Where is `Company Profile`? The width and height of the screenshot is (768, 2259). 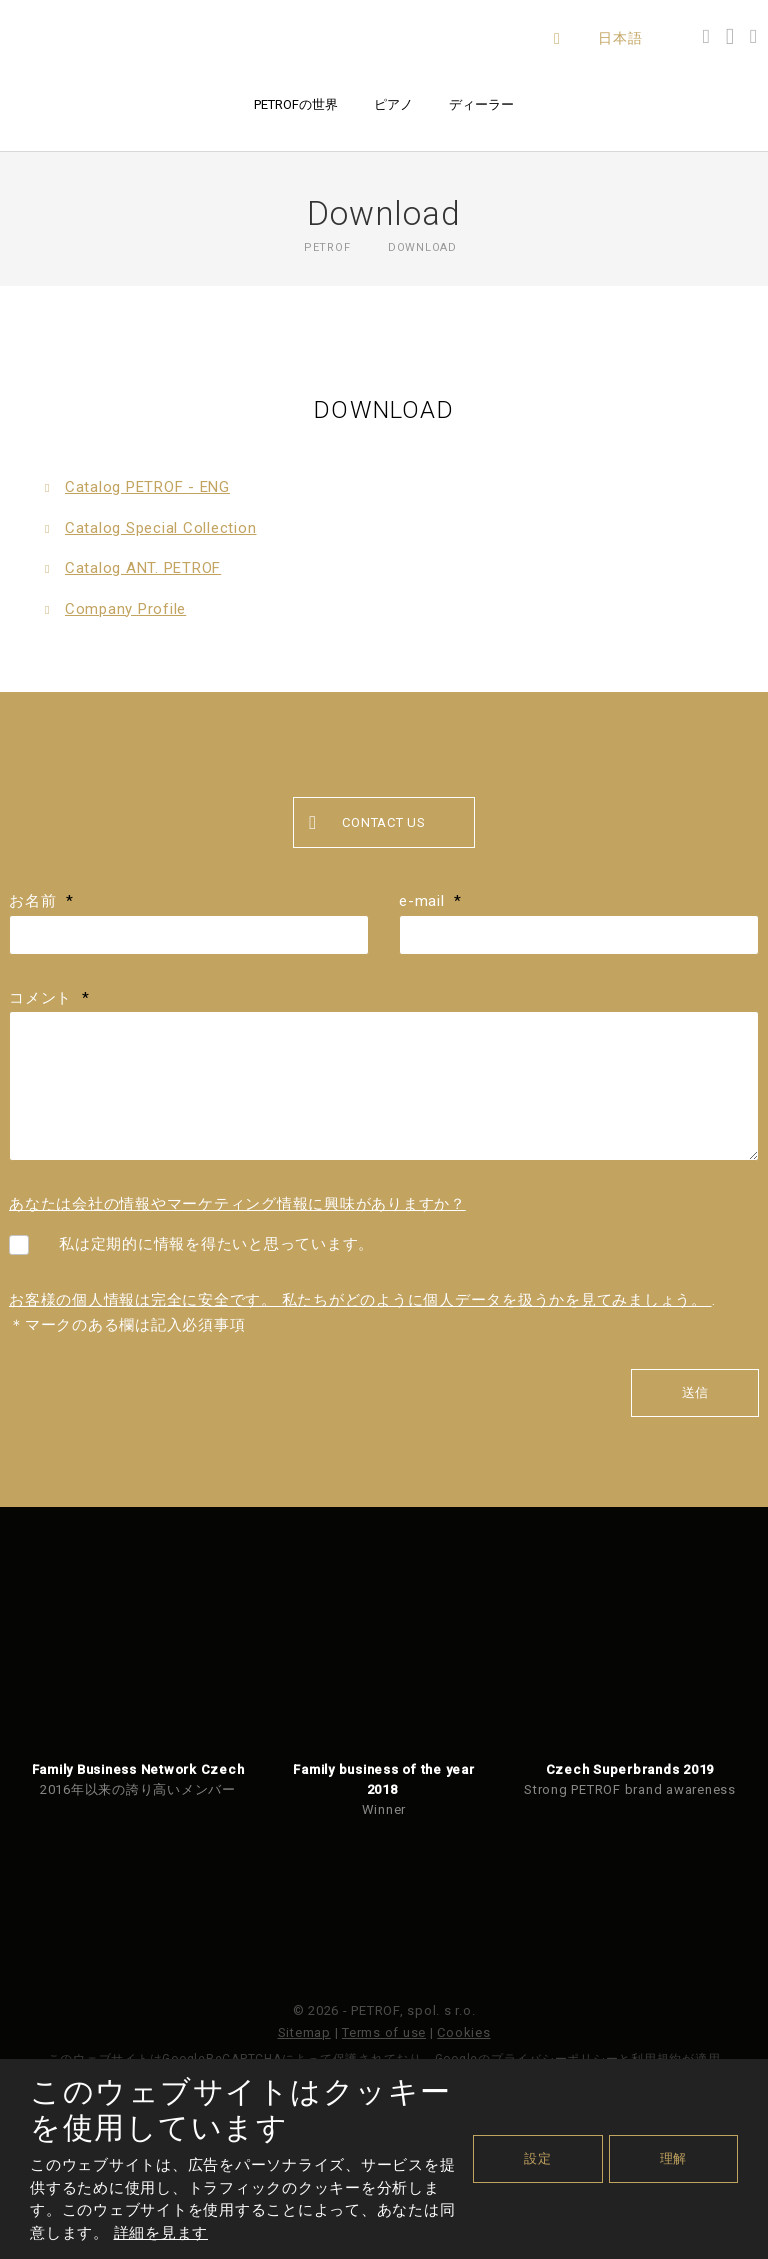
Company Profile is located at coordinates (125, 609).